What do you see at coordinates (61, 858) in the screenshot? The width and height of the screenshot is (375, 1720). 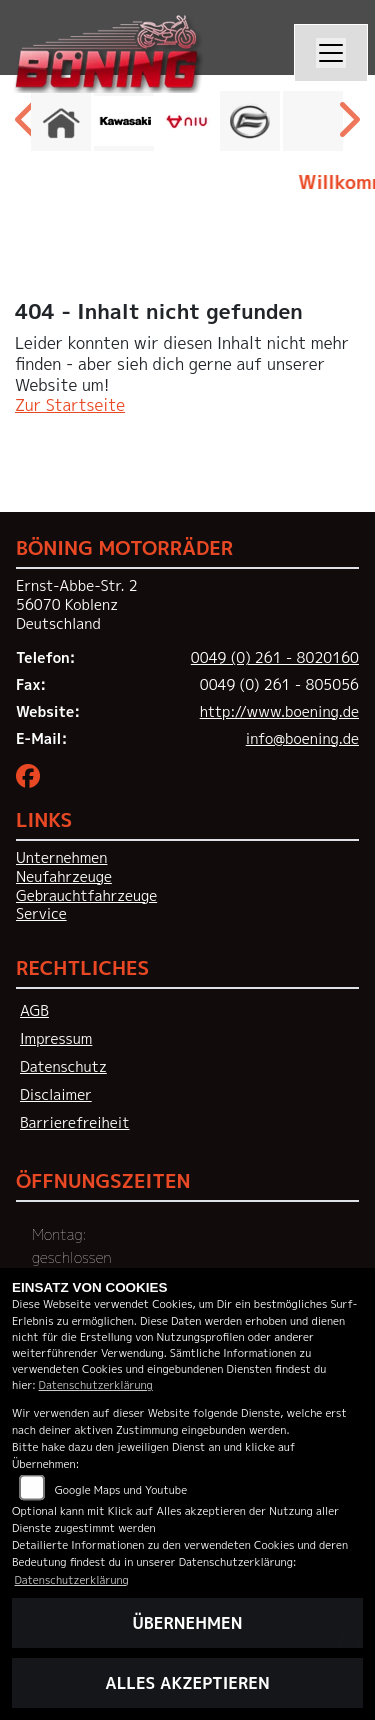 I see `Unternehmen` at bounding box center [61, 858].